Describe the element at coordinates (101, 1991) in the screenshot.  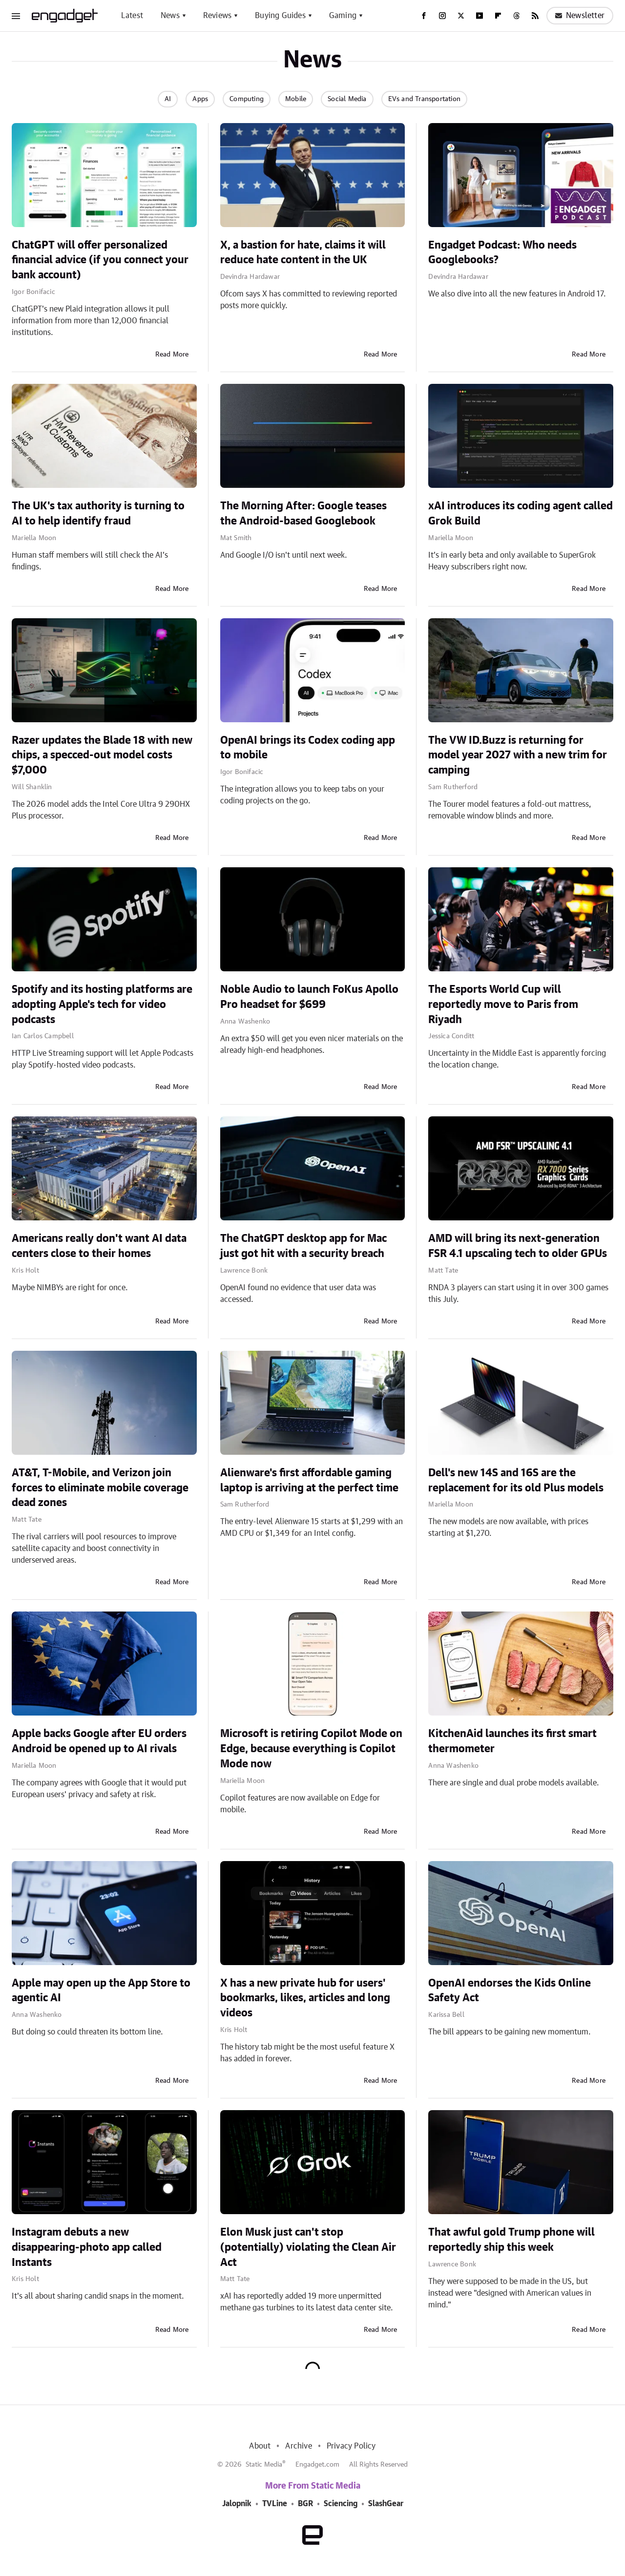
I see `Apple may open up the App Store to agentic AI` at that location.